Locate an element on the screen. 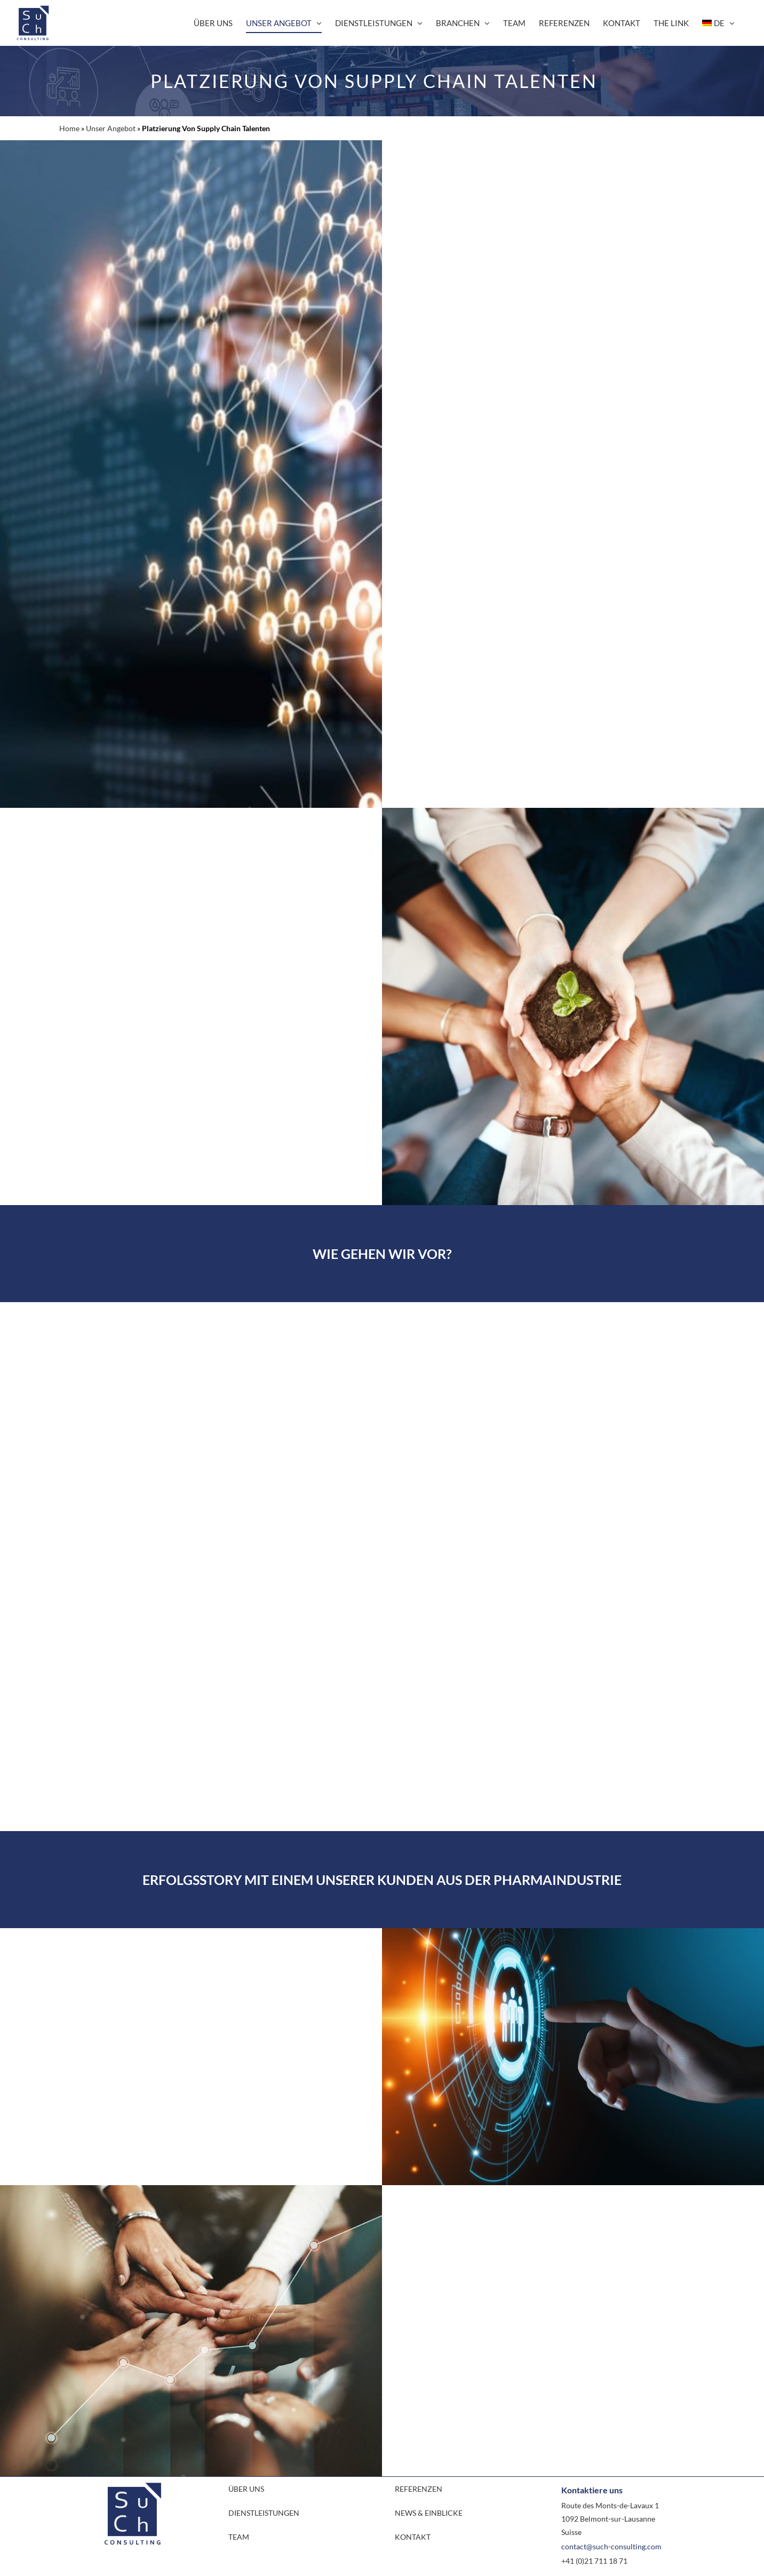 Image resolution: width=764 pixels, height=2576 pixels. NEWS & EINBLICKE is located at coordinates (429, 2512).